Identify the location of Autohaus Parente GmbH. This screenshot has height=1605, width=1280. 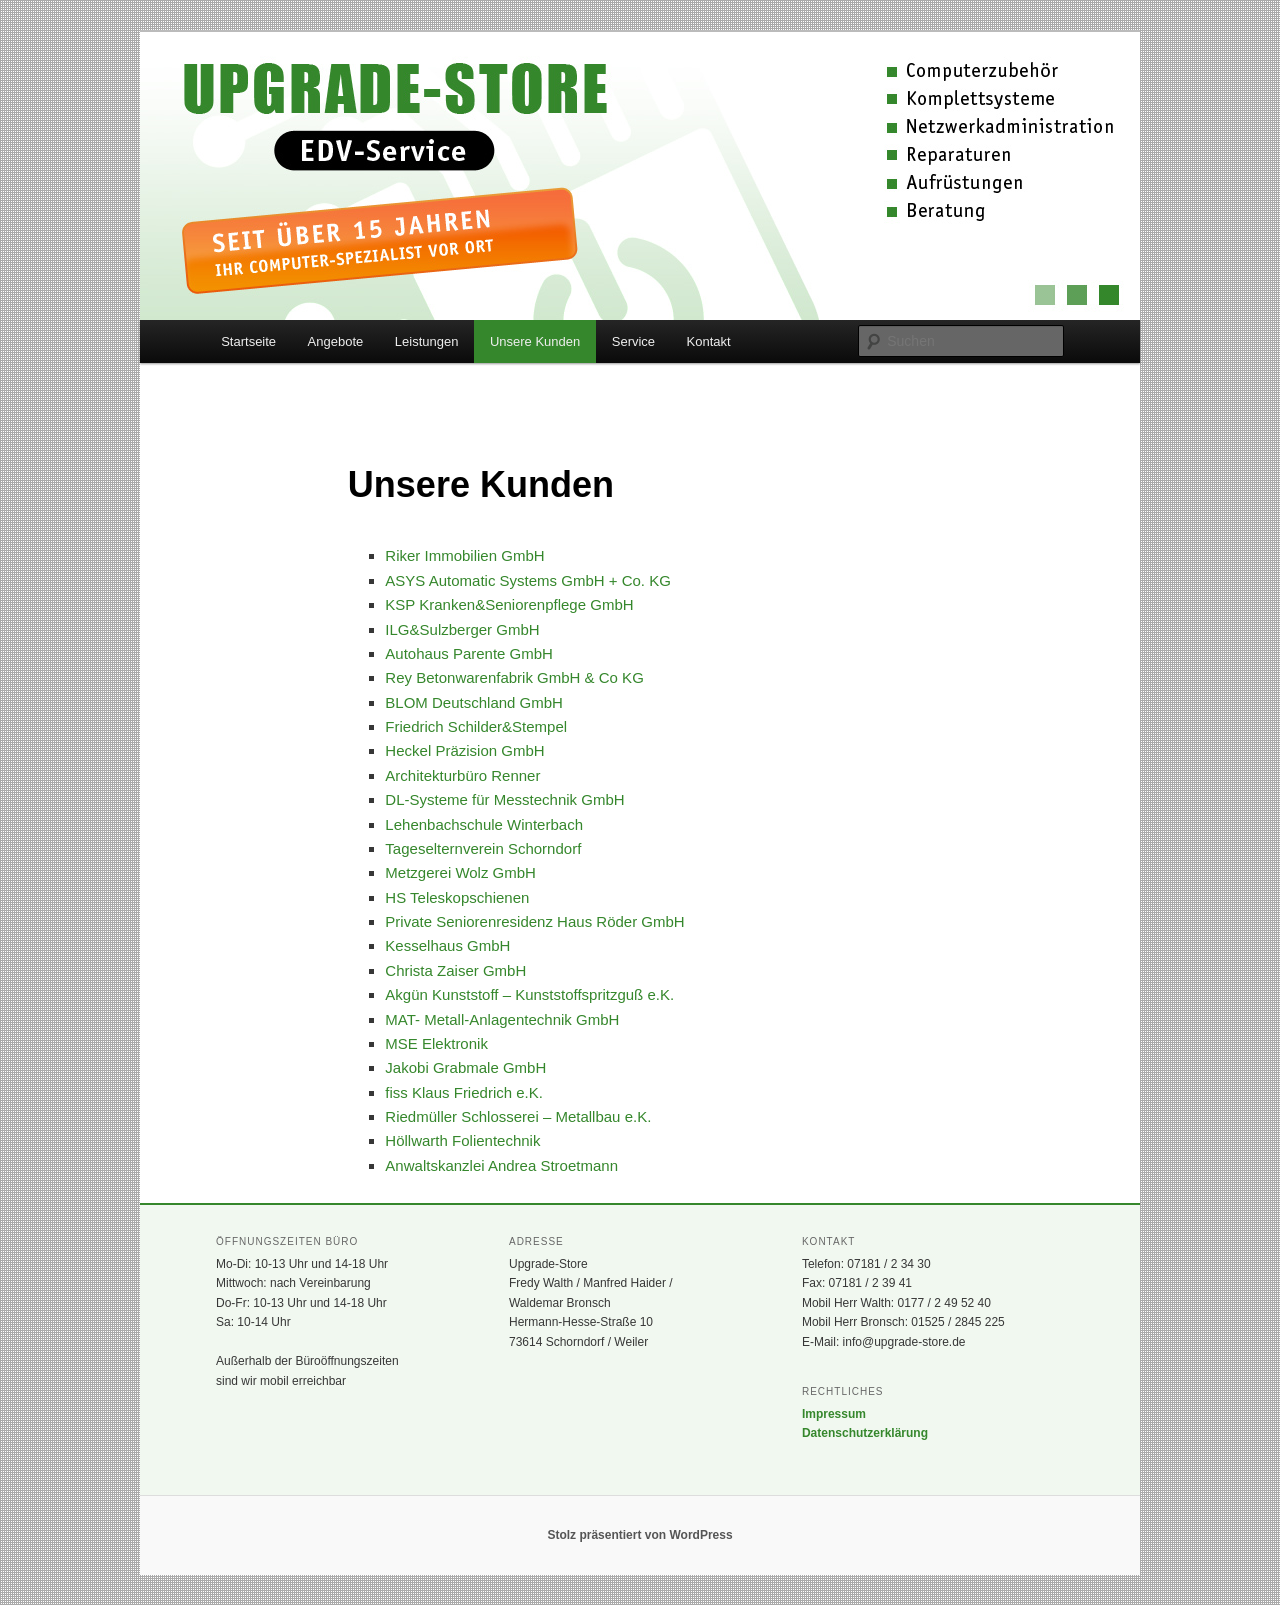
(469, 653).